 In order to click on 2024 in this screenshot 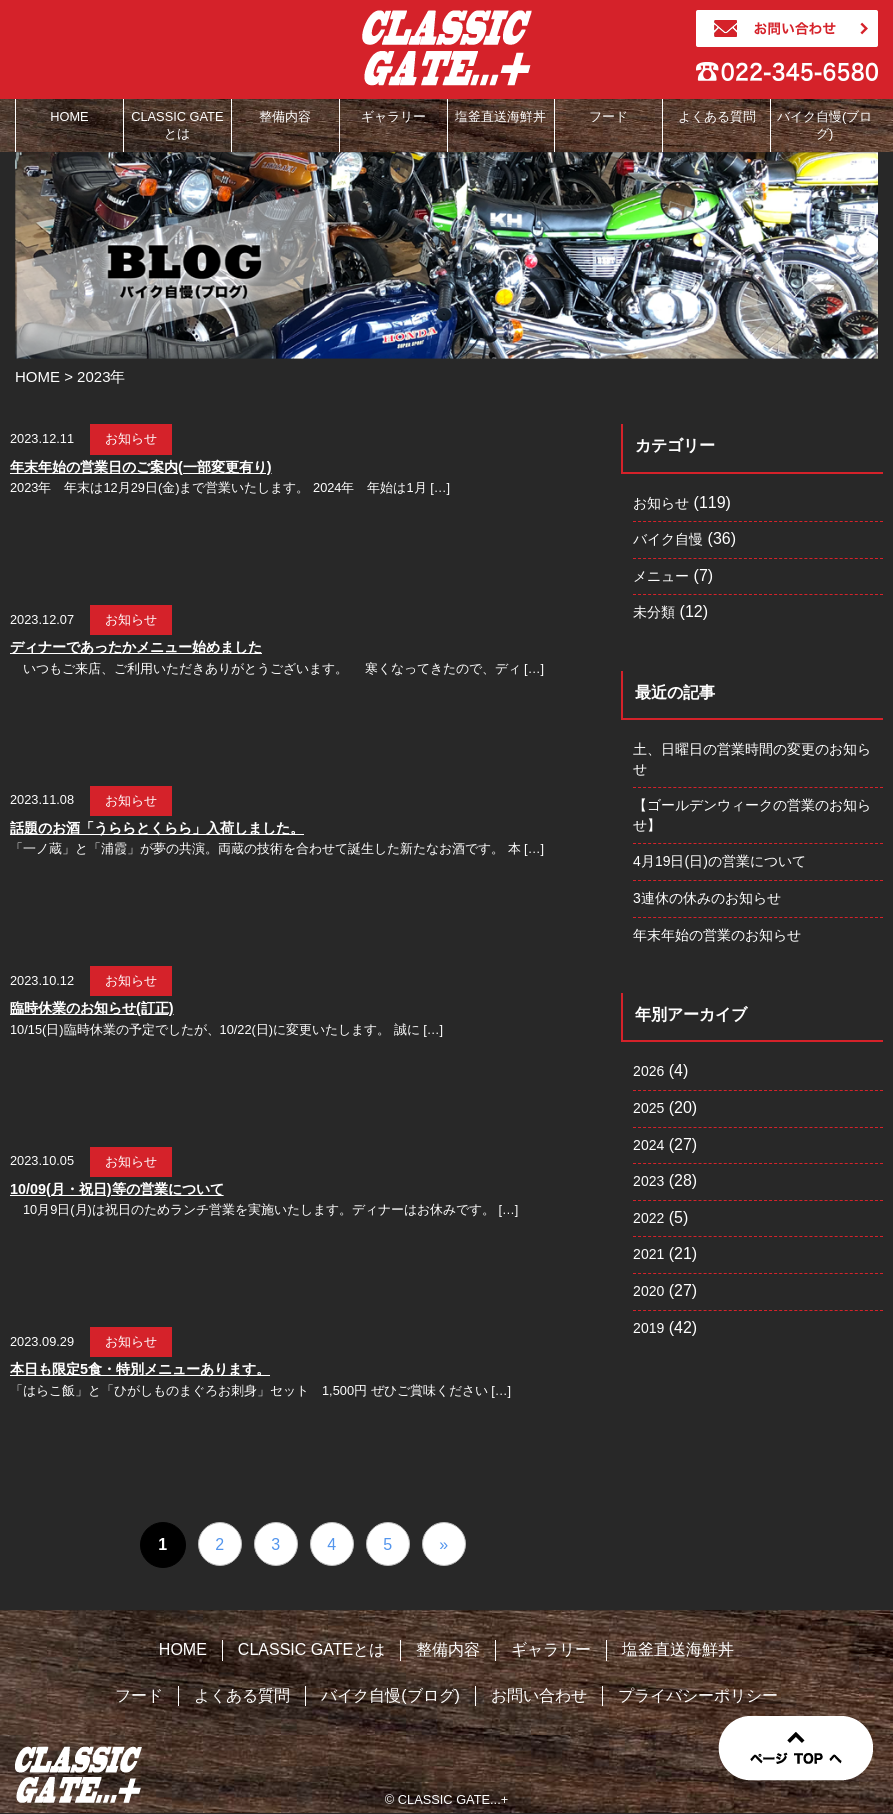, I will do `click(648, 1145)`.